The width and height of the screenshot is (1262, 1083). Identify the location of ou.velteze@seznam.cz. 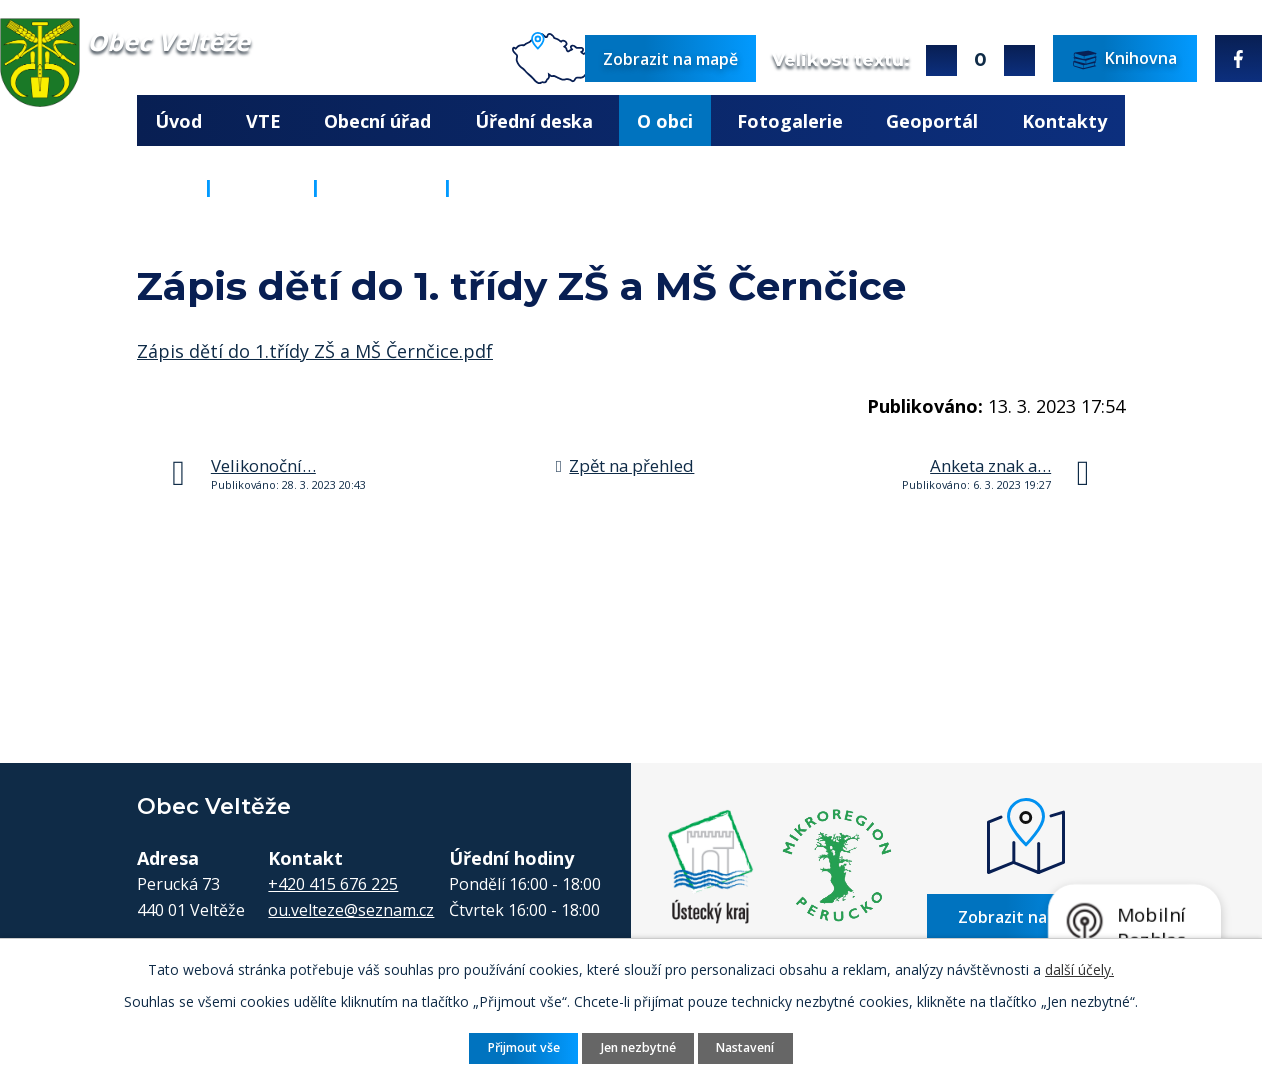
(351, 910).